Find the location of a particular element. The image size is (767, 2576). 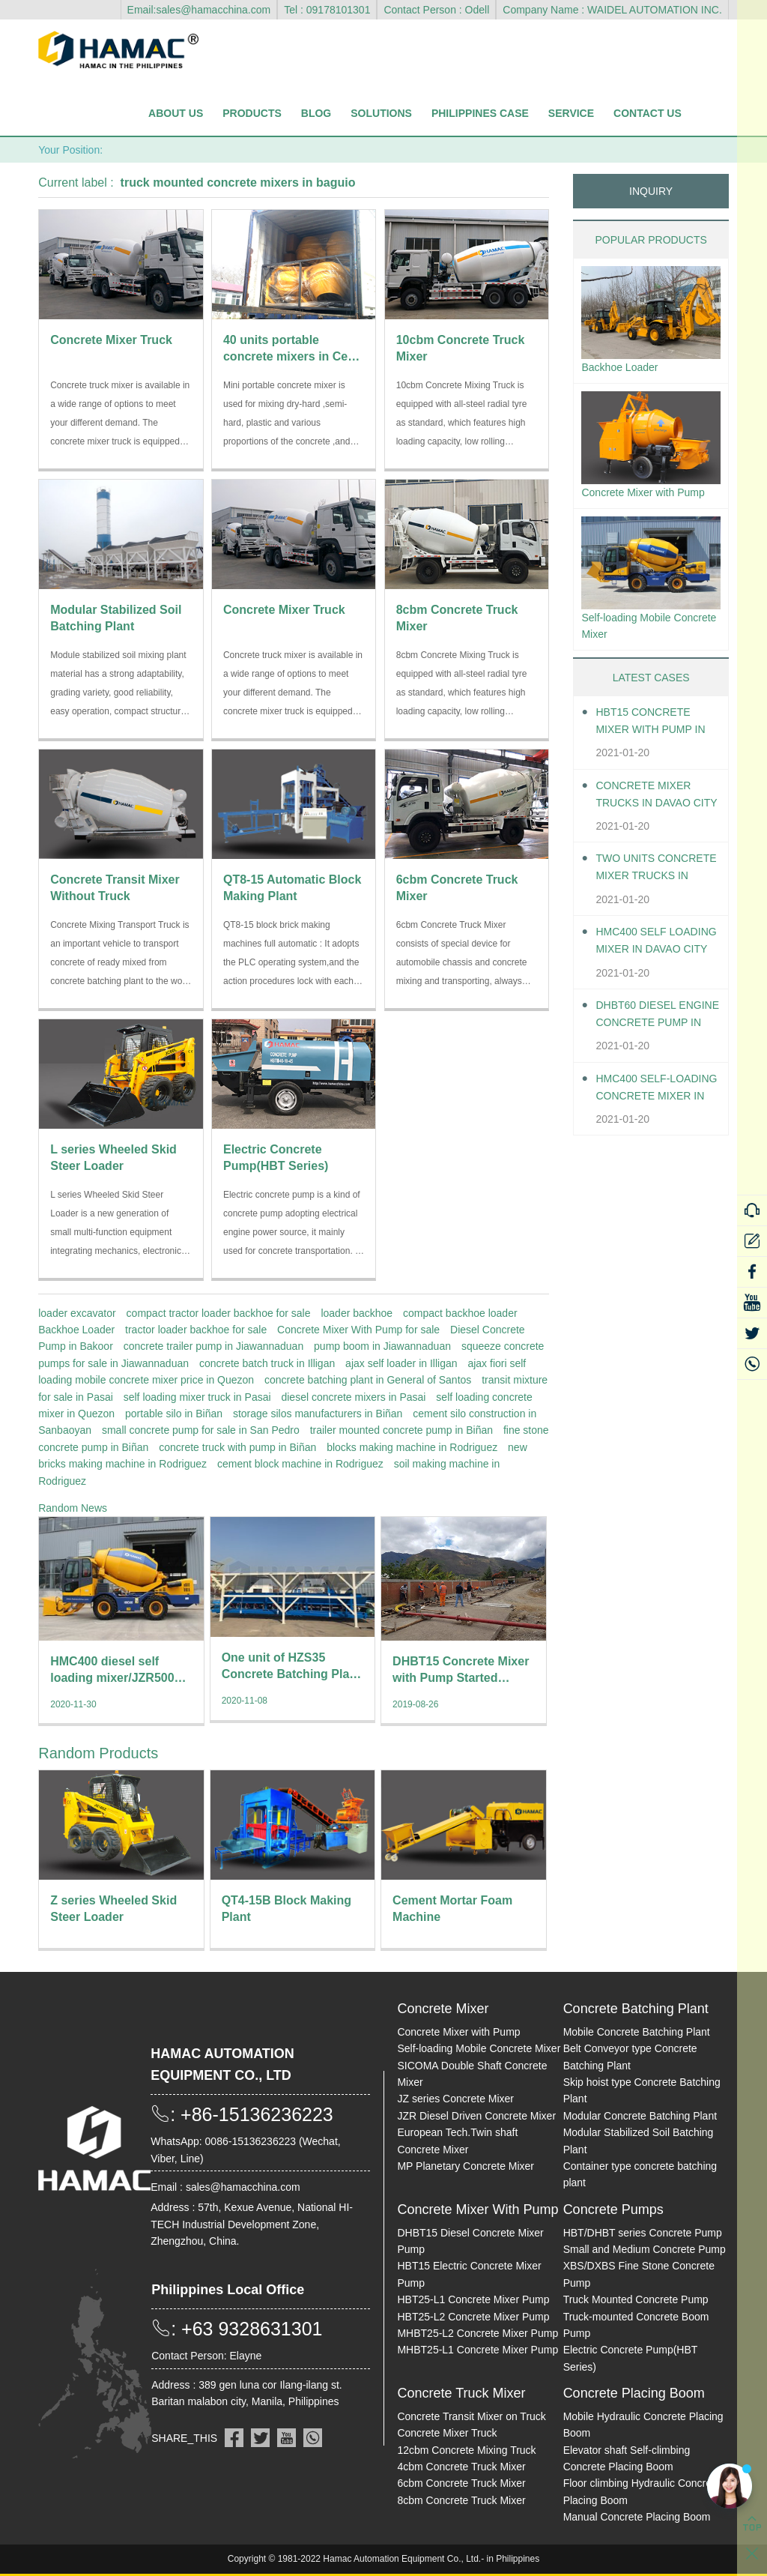

HBT15 Concrete Mixer With Pump in Davao City is located at coordinates (650, 751).